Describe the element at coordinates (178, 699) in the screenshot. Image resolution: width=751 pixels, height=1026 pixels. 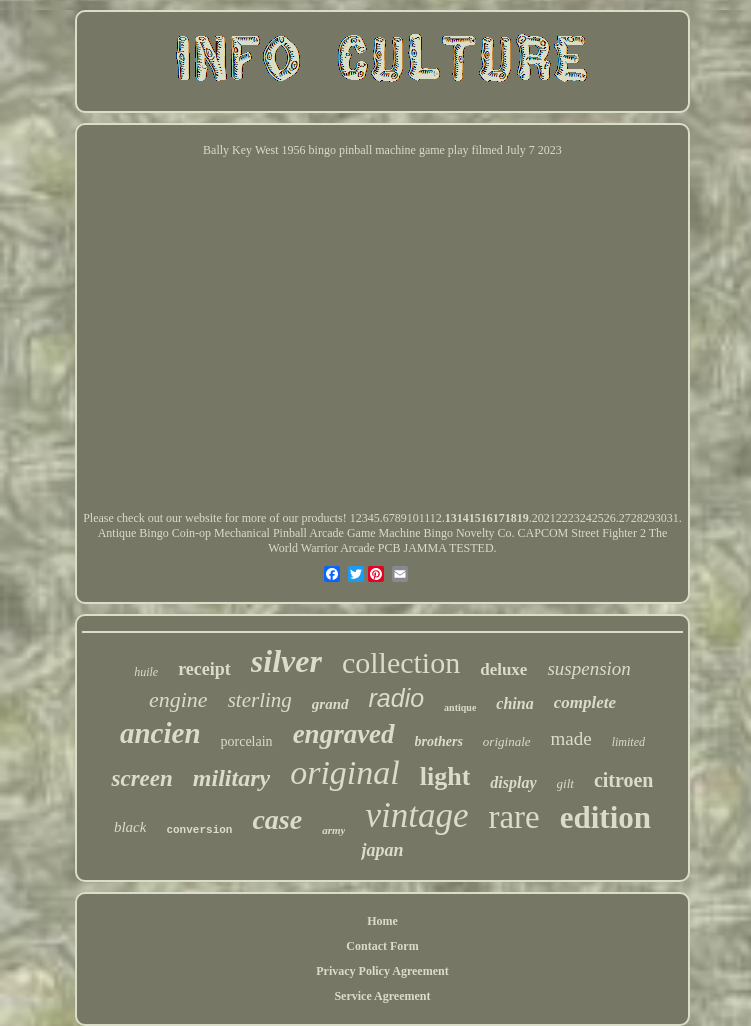
I see `engine` at that location.